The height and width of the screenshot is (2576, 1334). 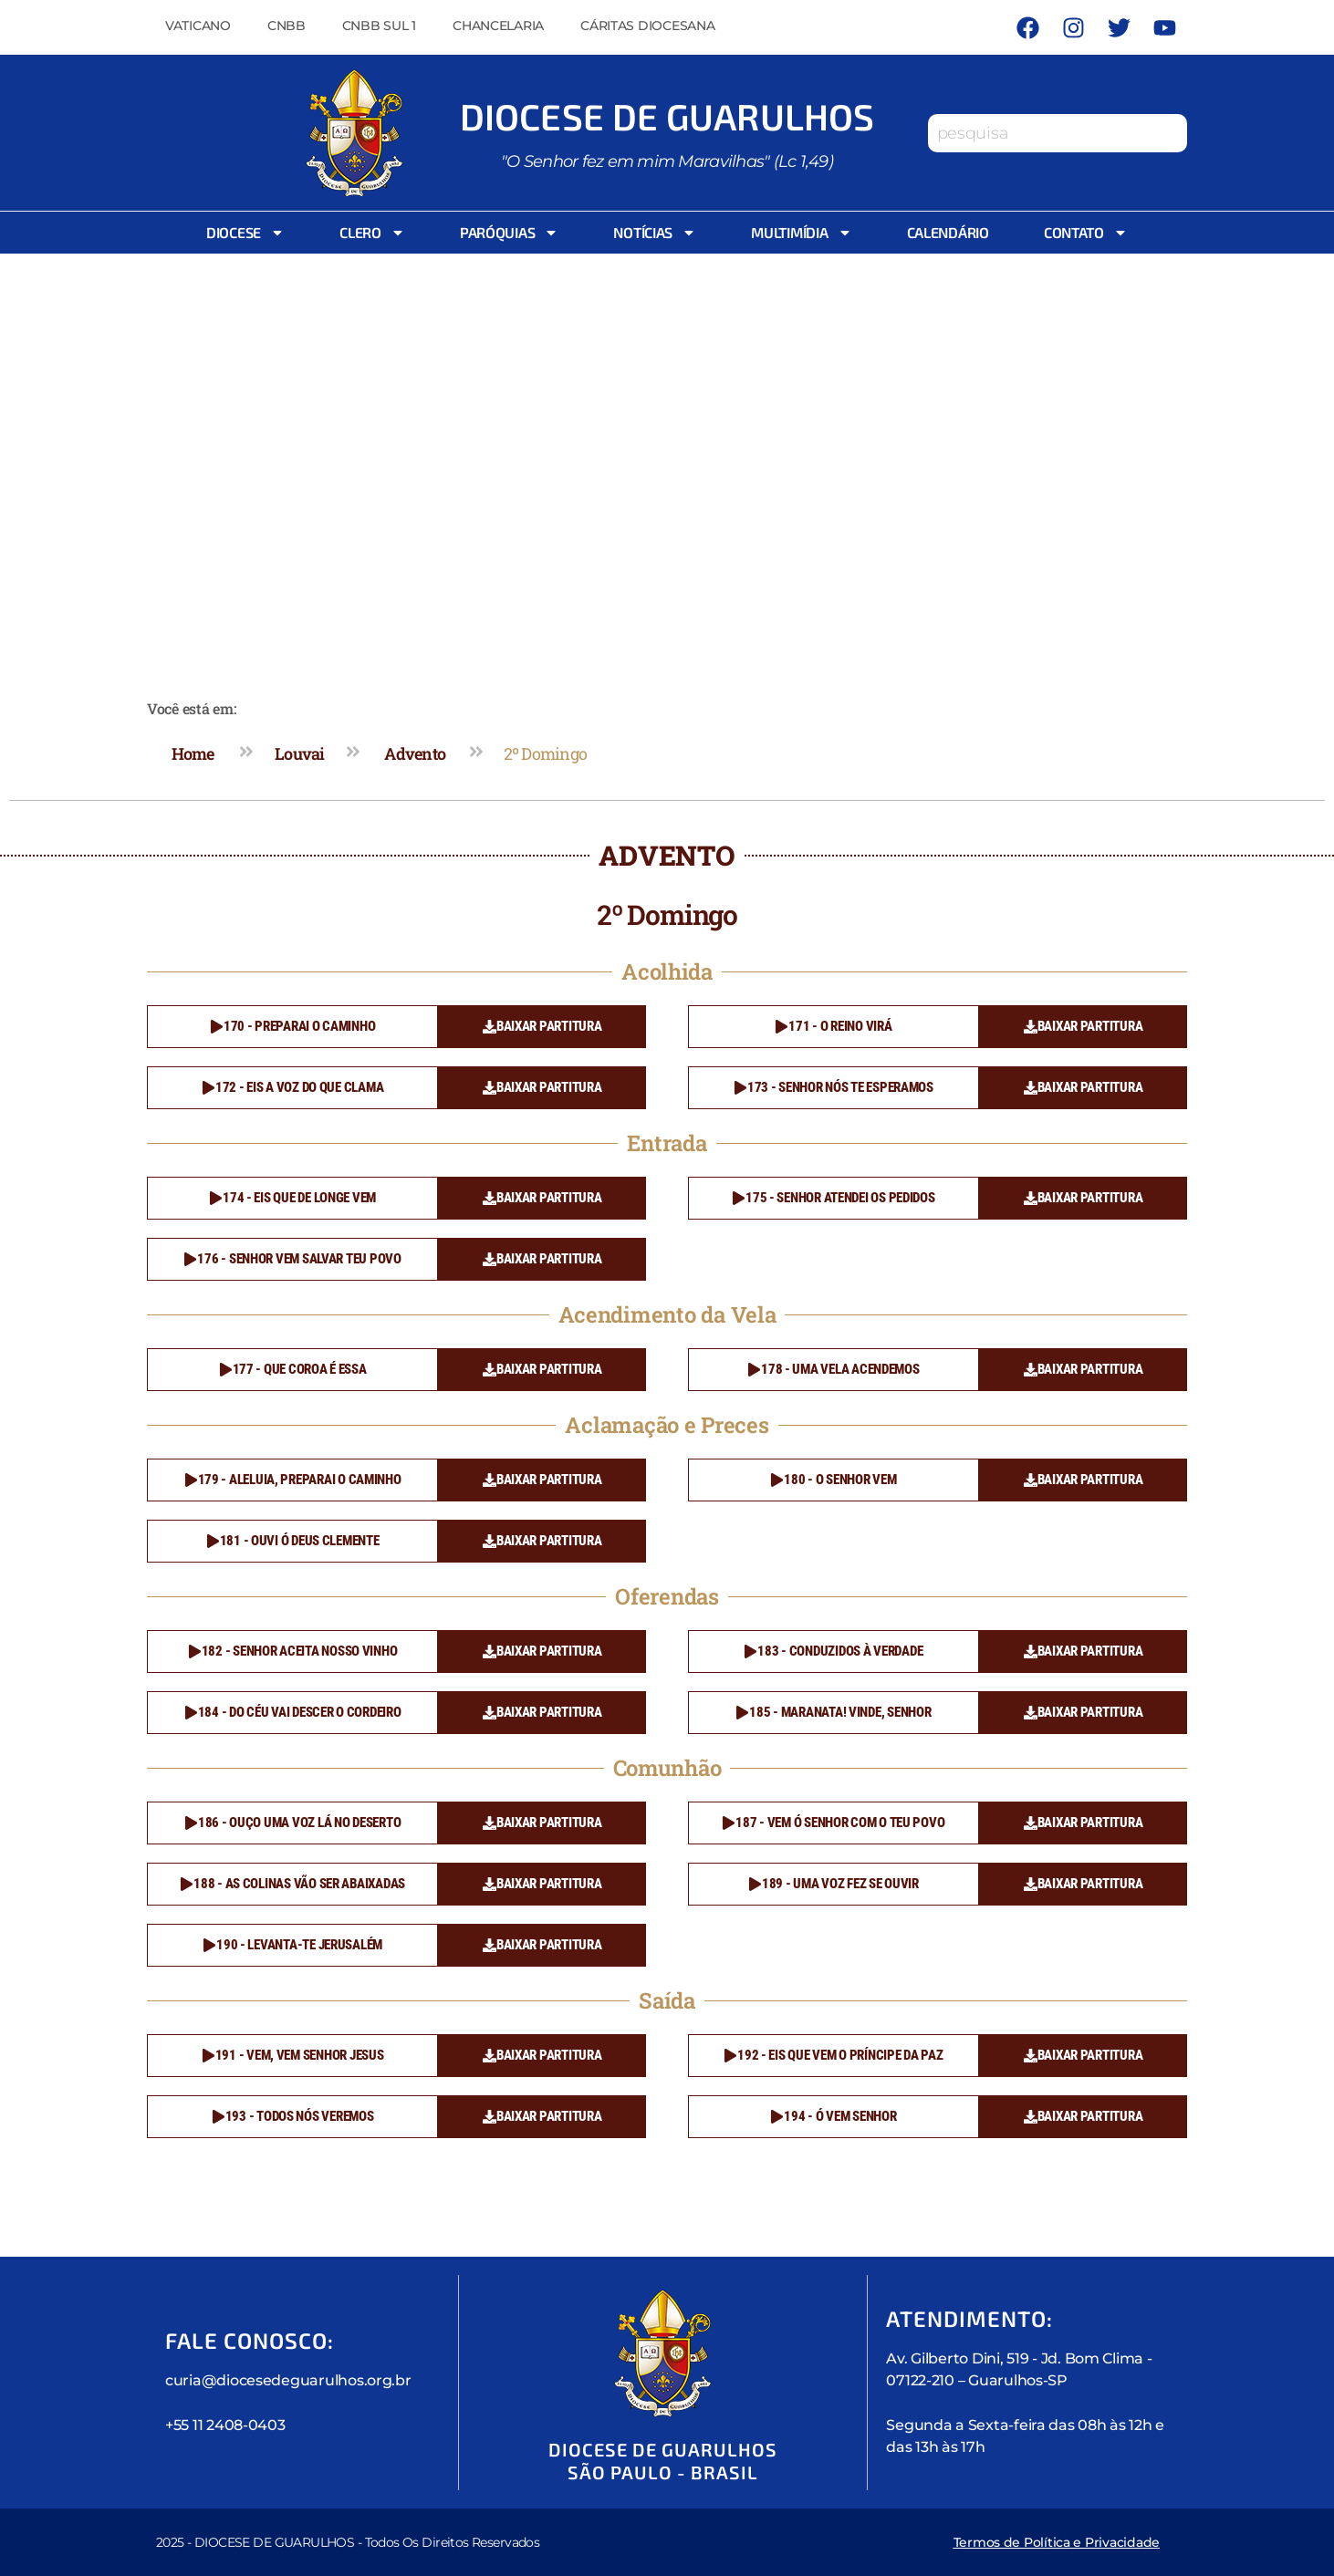 What do you see at coordinates (193, 753) in the screenshot?
I see `Home` at bounding box center [193, 753].